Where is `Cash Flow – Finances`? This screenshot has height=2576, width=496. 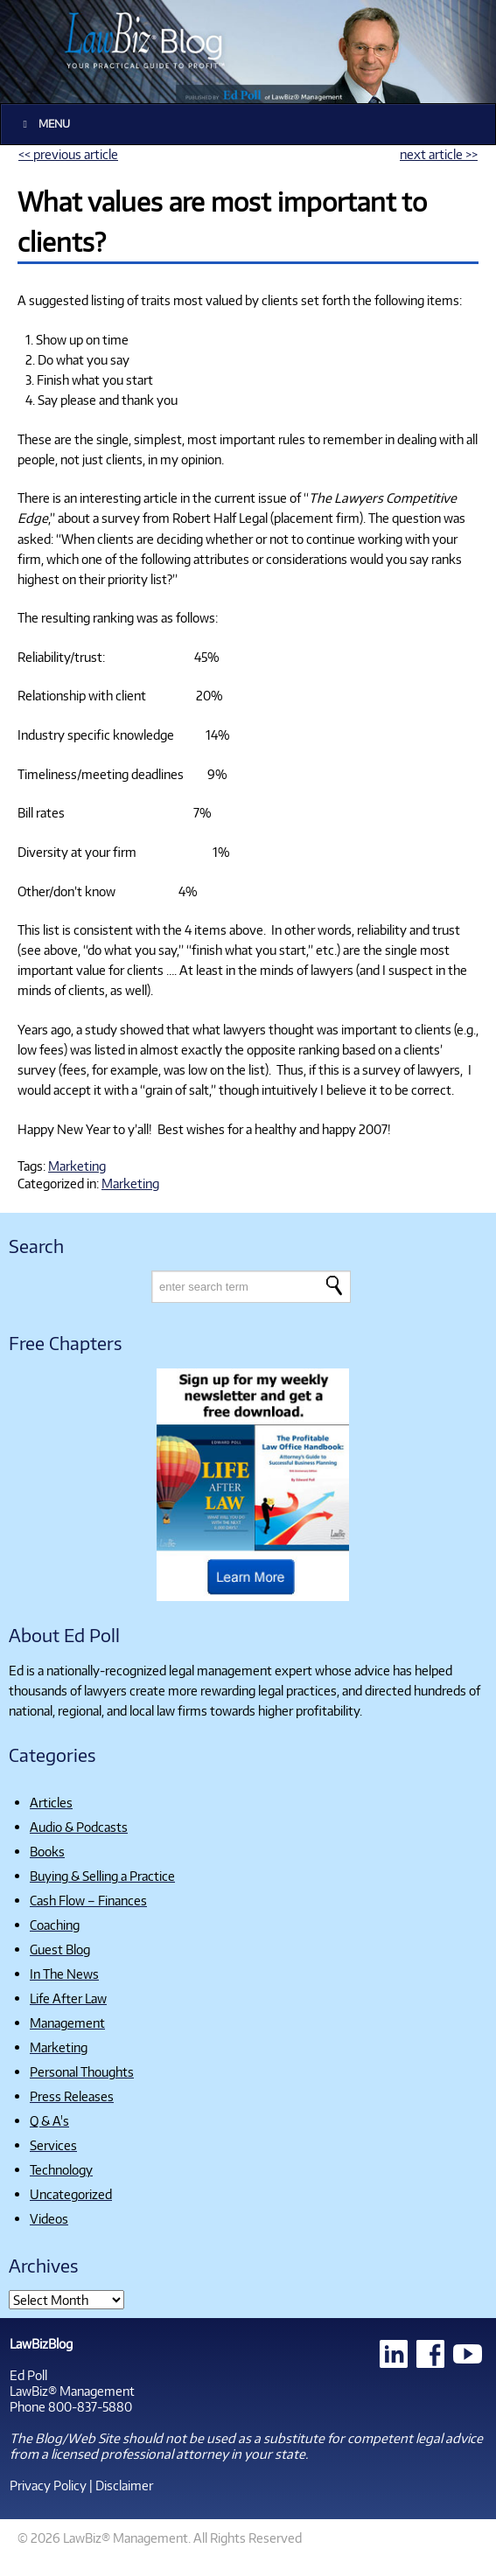
Cash Flow – Finances is located at coordinates (88, 1900).